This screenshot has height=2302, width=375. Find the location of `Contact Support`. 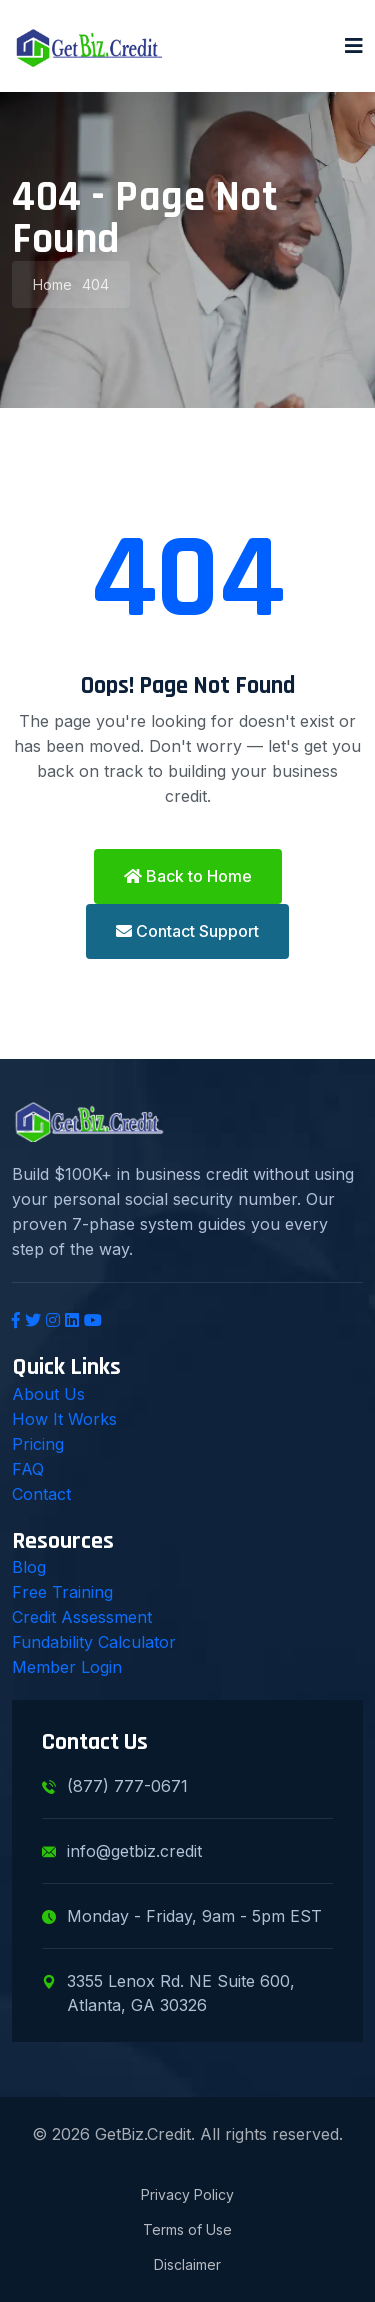

Contact Support is located at coordinates (187, 931).